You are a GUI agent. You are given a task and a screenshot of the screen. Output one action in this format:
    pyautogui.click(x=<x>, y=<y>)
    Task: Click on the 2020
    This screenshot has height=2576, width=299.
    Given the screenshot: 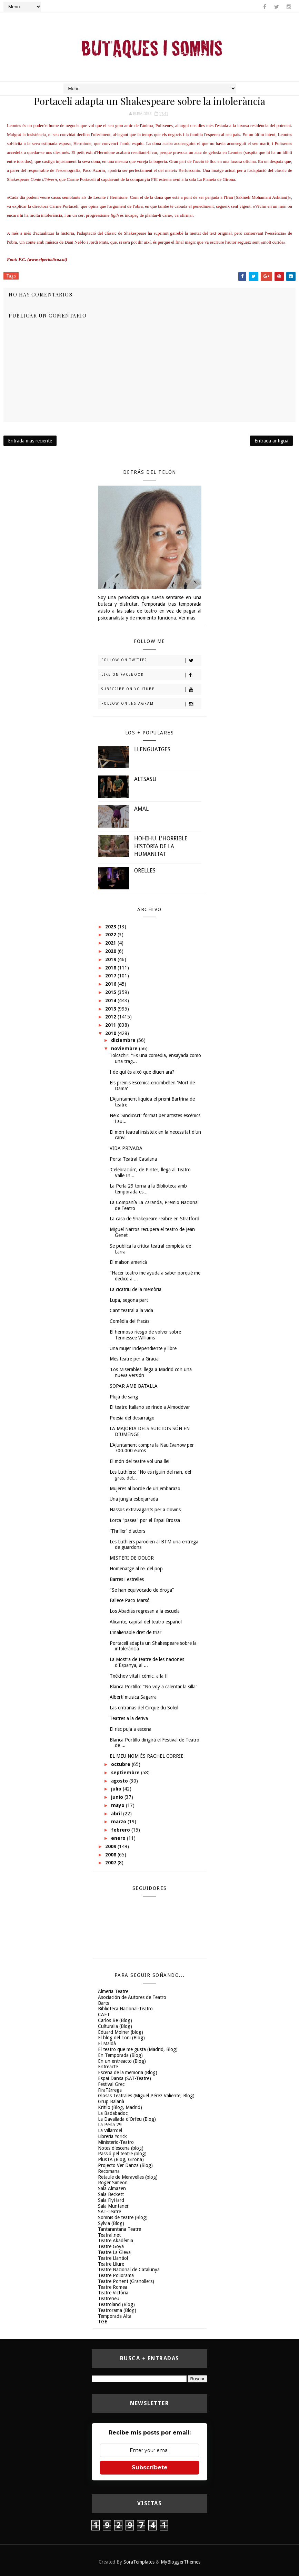 What is the action you would take?
    pyautogui.click(x=111, y=951)
    